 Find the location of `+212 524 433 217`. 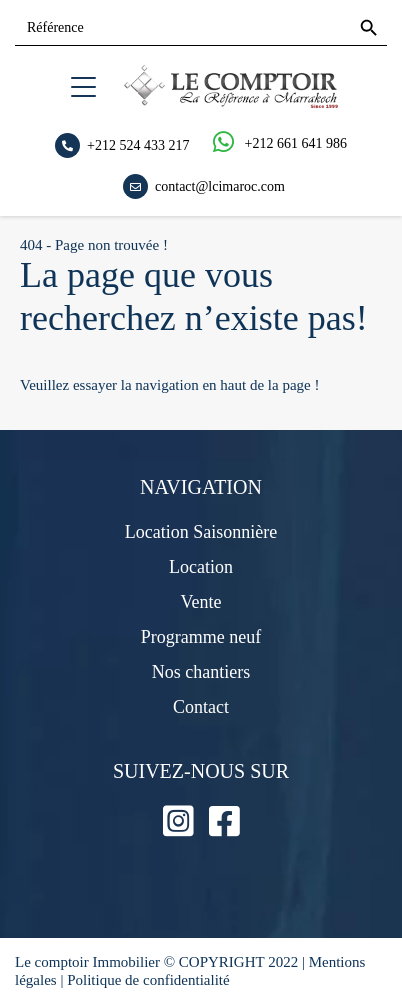

+212 524 433 217 is located at coordinates (138, 144).